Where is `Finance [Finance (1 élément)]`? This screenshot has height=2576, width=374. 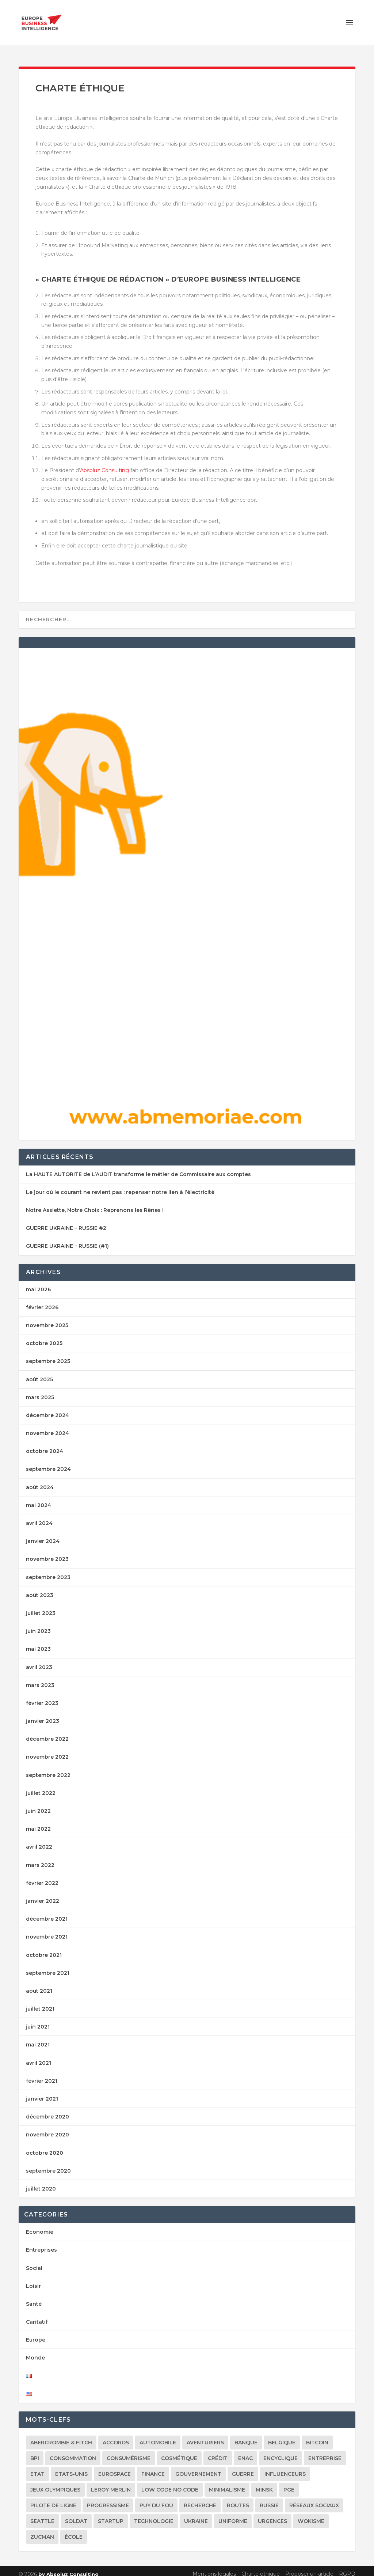
Finance [Finance (1 élément)] is located at coordinates (153, 2467).